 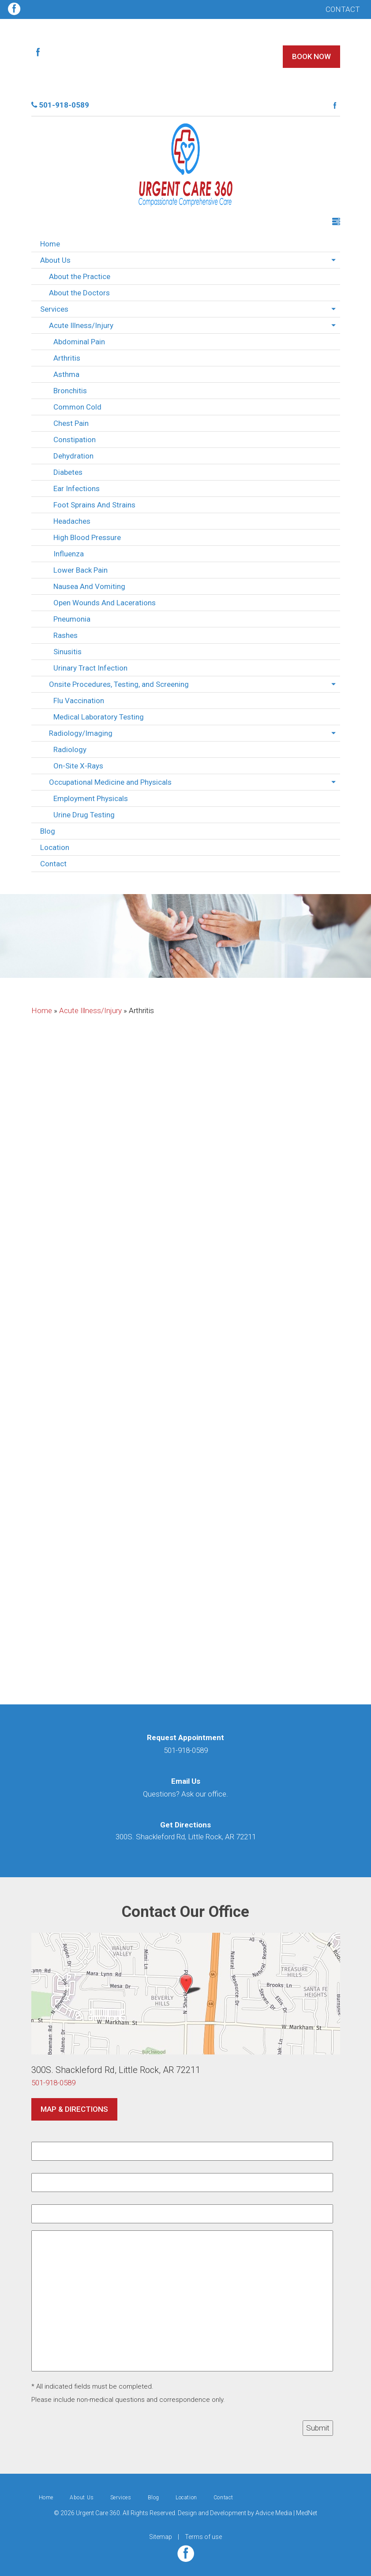 What do you see at coordinates (311, 56) in the screenshot?
I see `Book Now` at bounding box center [311, 56].